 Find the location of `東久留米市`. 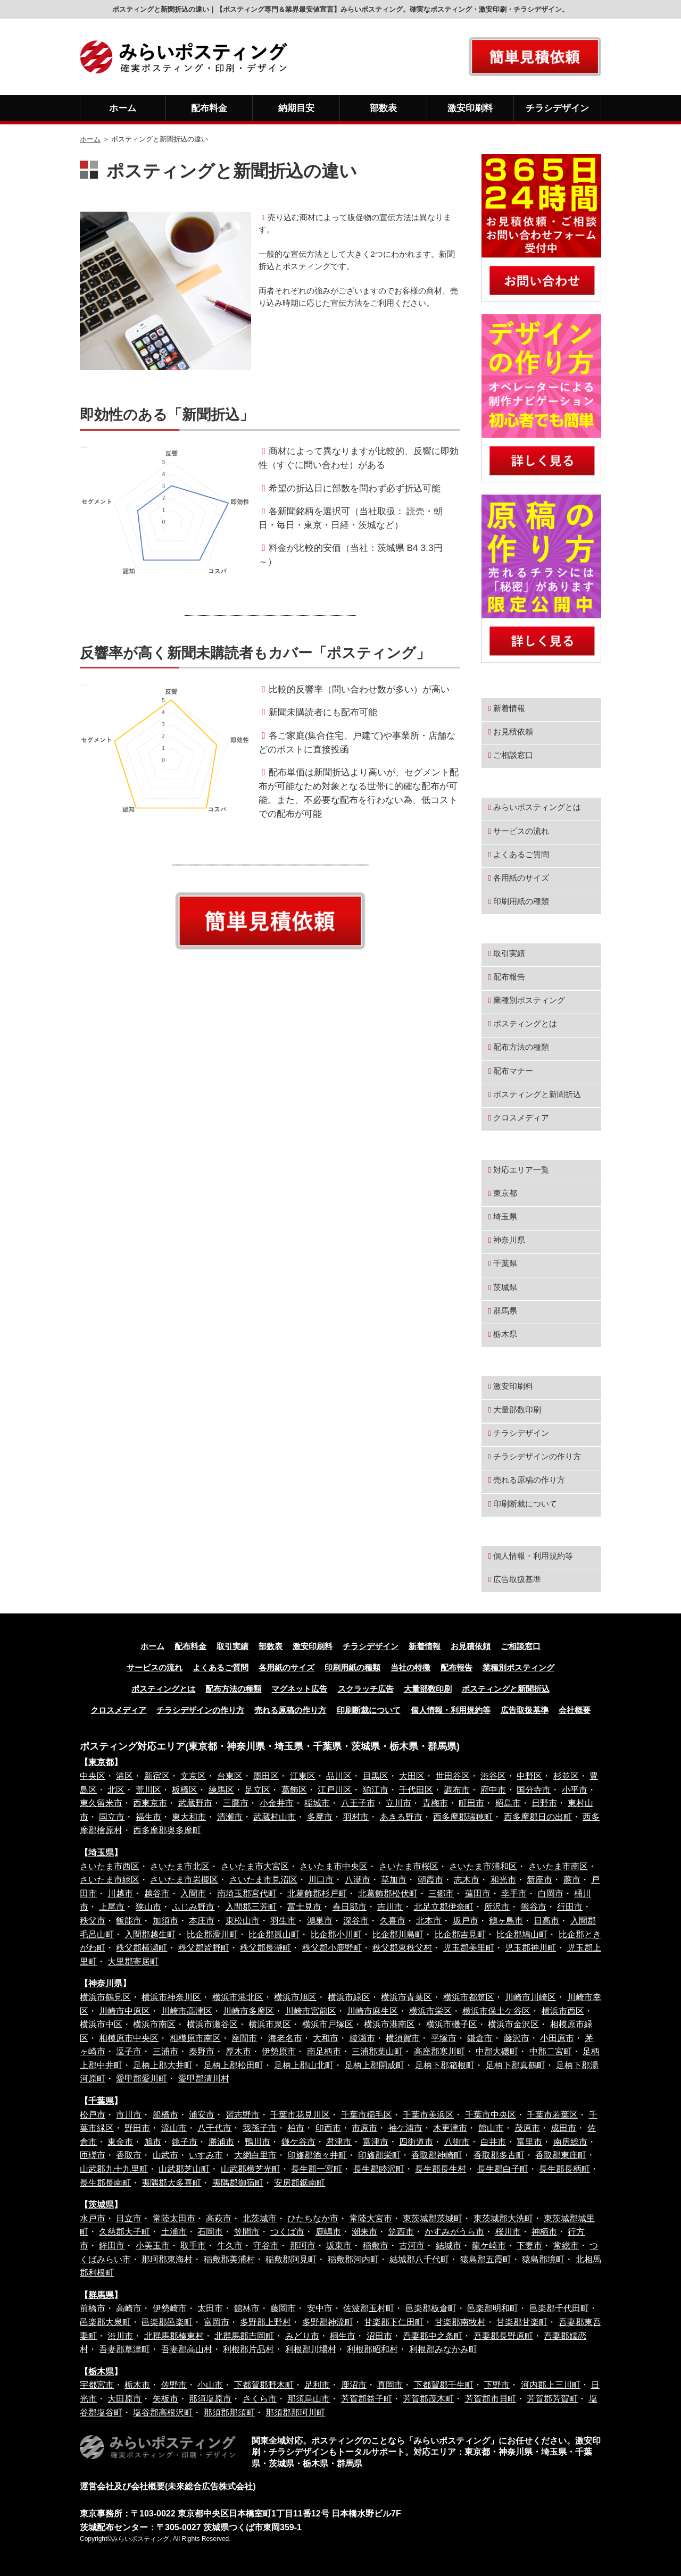

東久留米市 is located at coordinates (101, 1803).